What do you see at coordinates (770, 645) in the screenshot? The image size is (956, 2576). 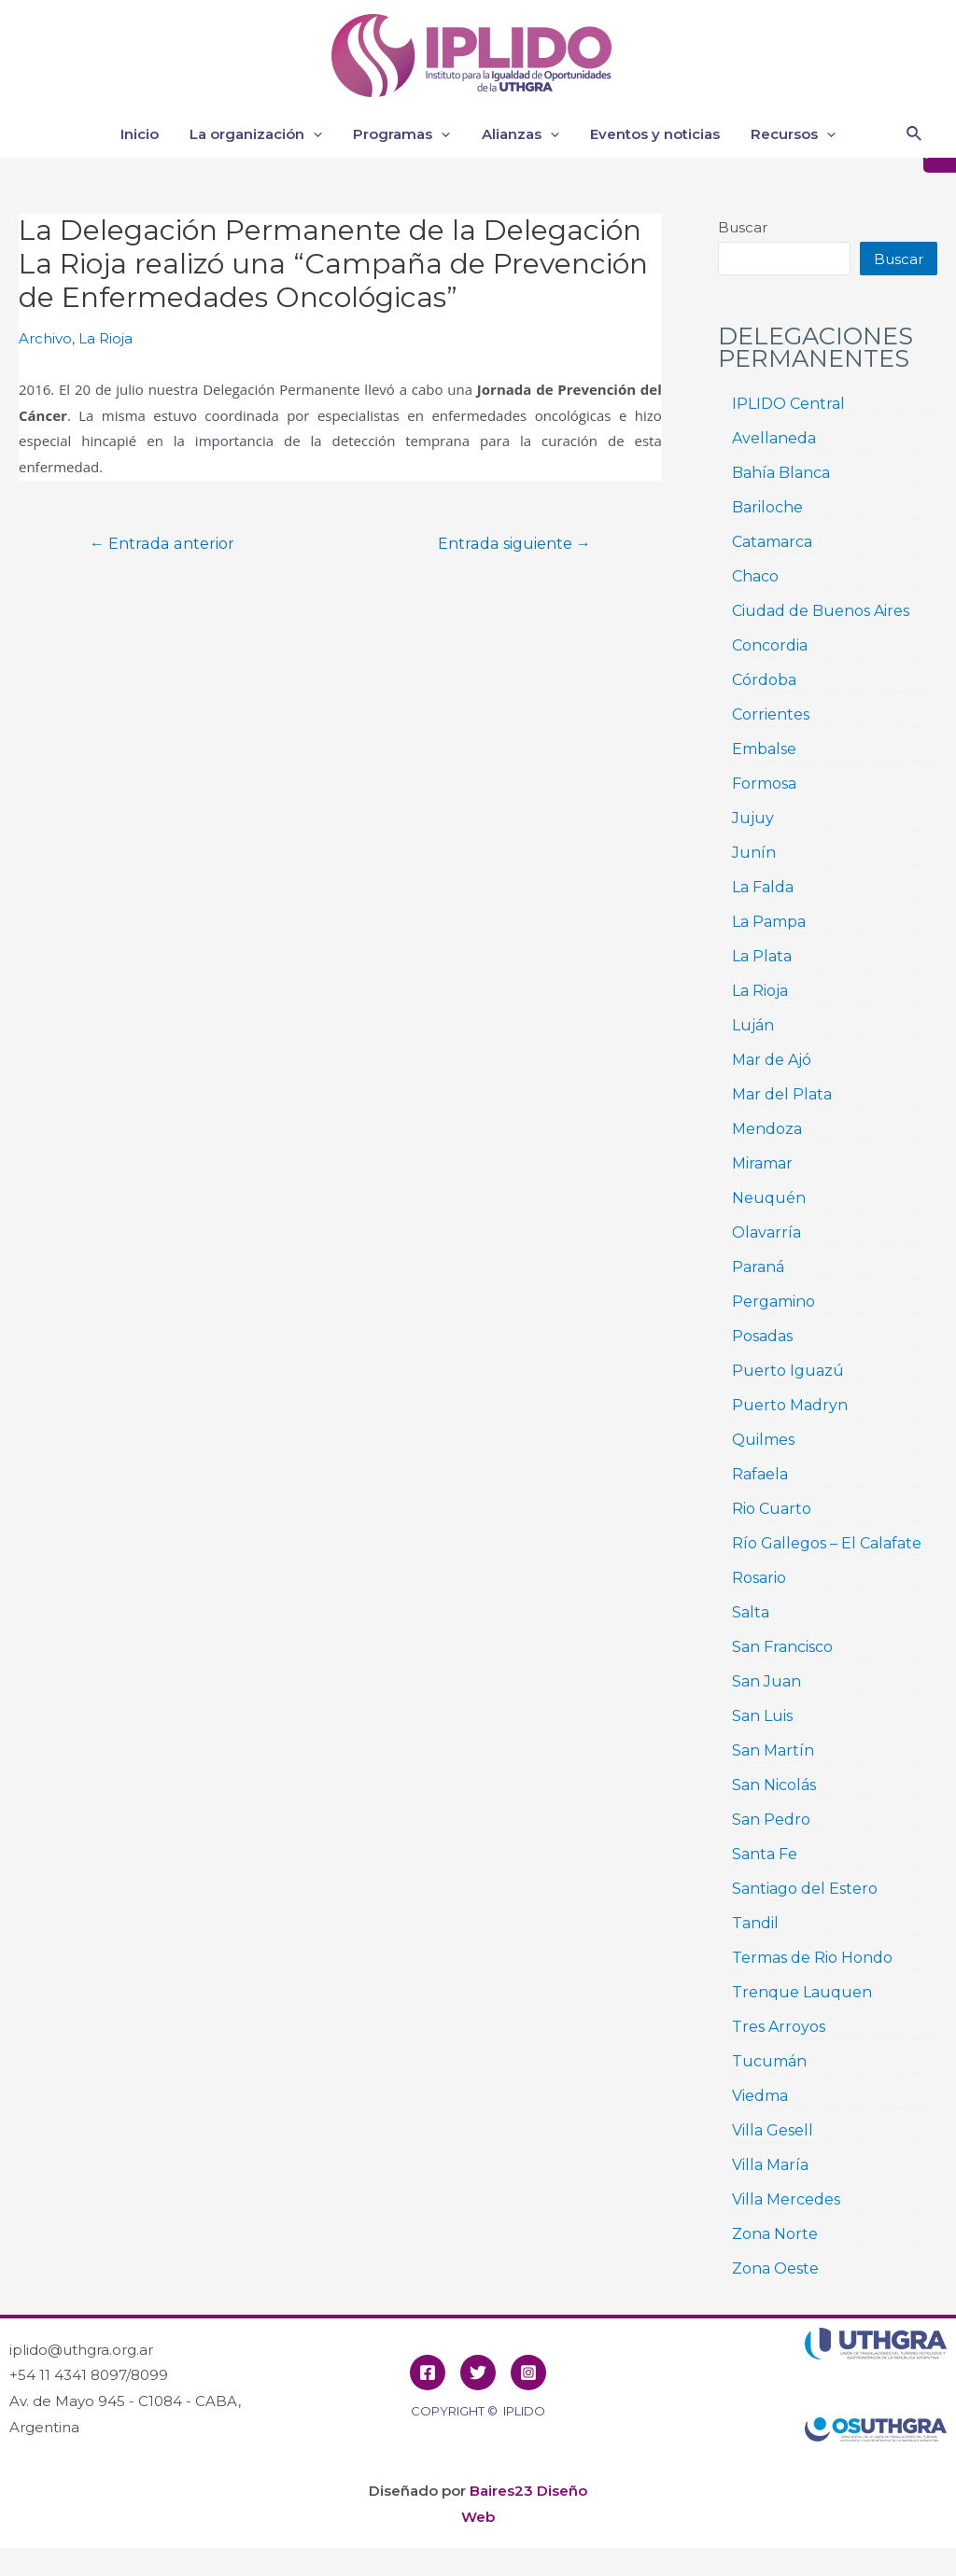 I see `Concordia` at bounding box center [770, 645].